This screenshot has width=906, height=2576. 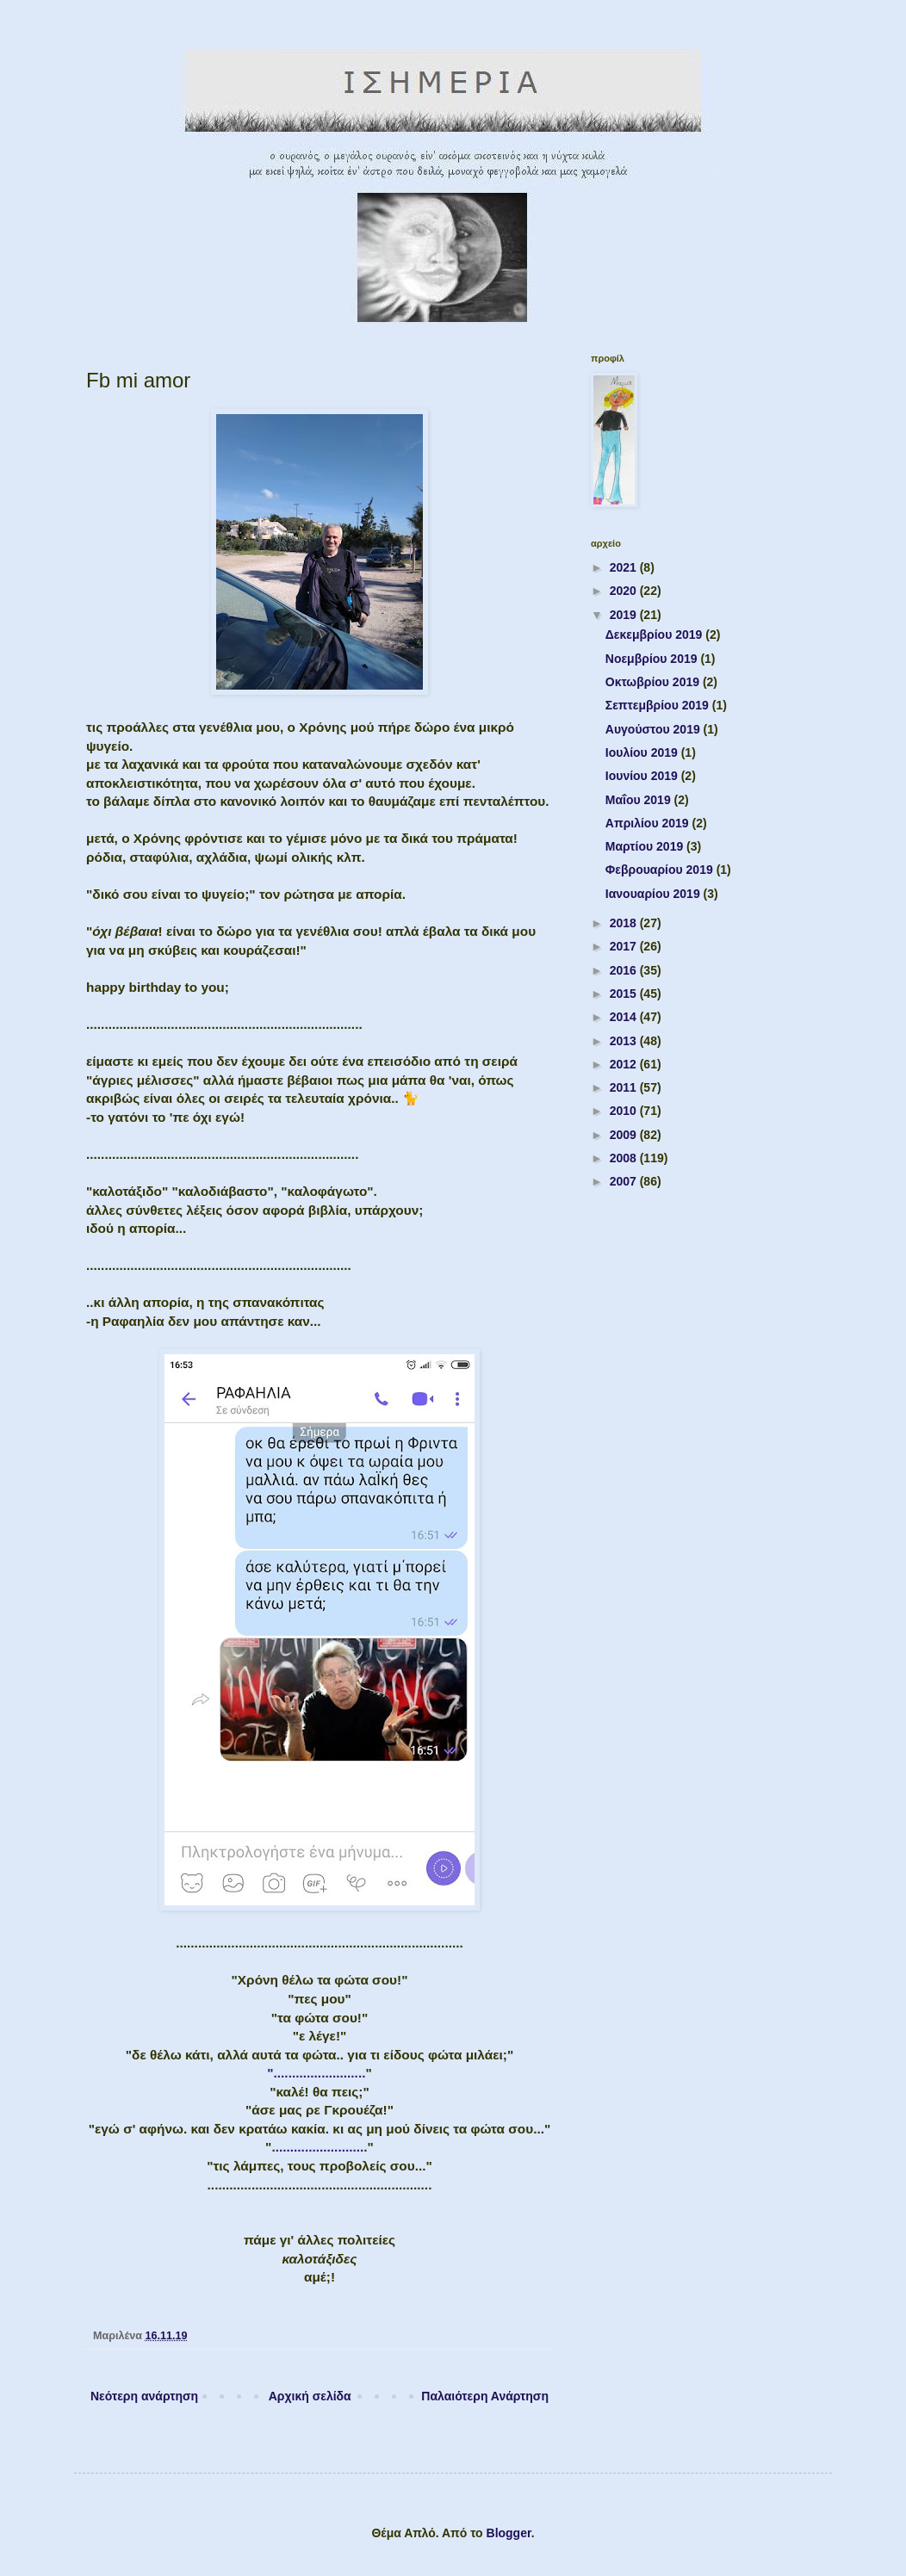 I want to click on 2008, so click(x=625, y=1158).